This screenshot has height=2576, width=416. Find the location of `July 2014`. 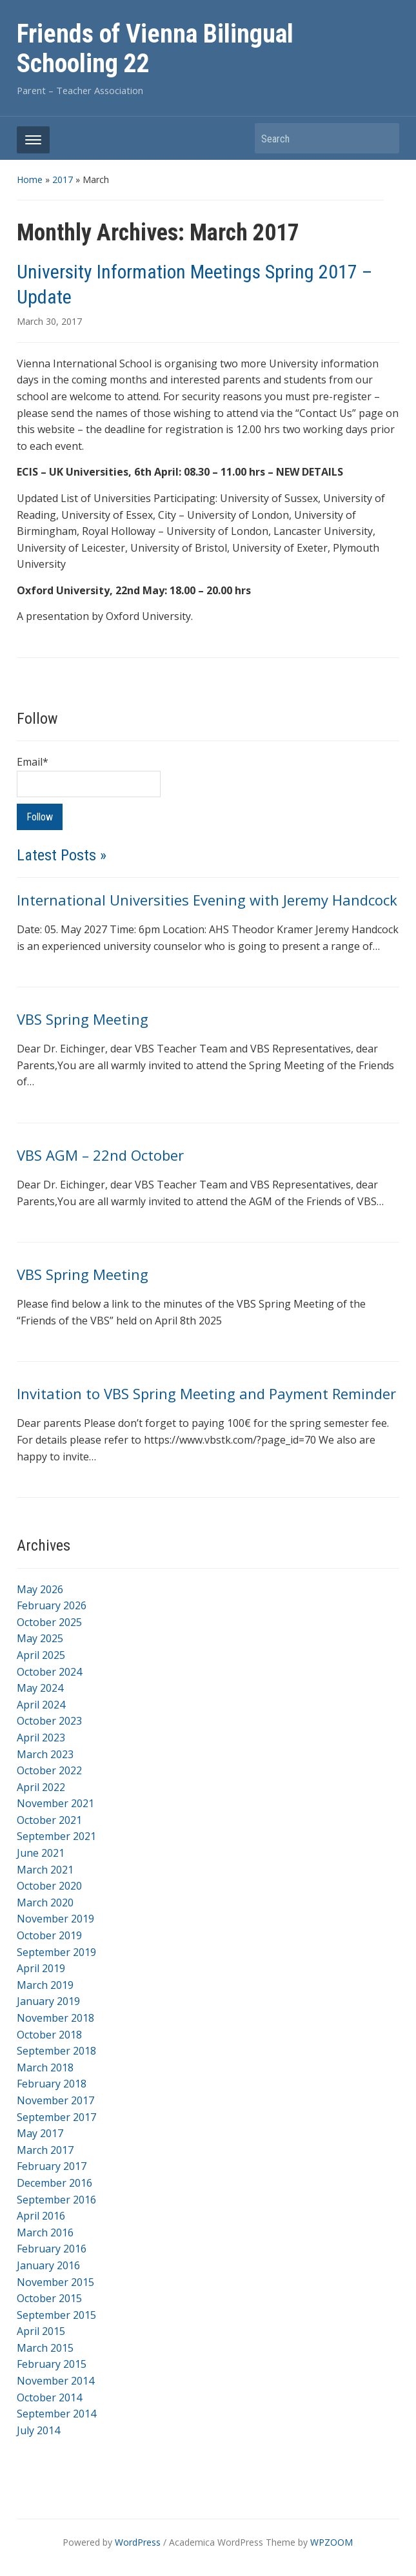

July 2014 is located at coordinates (38, 2430).